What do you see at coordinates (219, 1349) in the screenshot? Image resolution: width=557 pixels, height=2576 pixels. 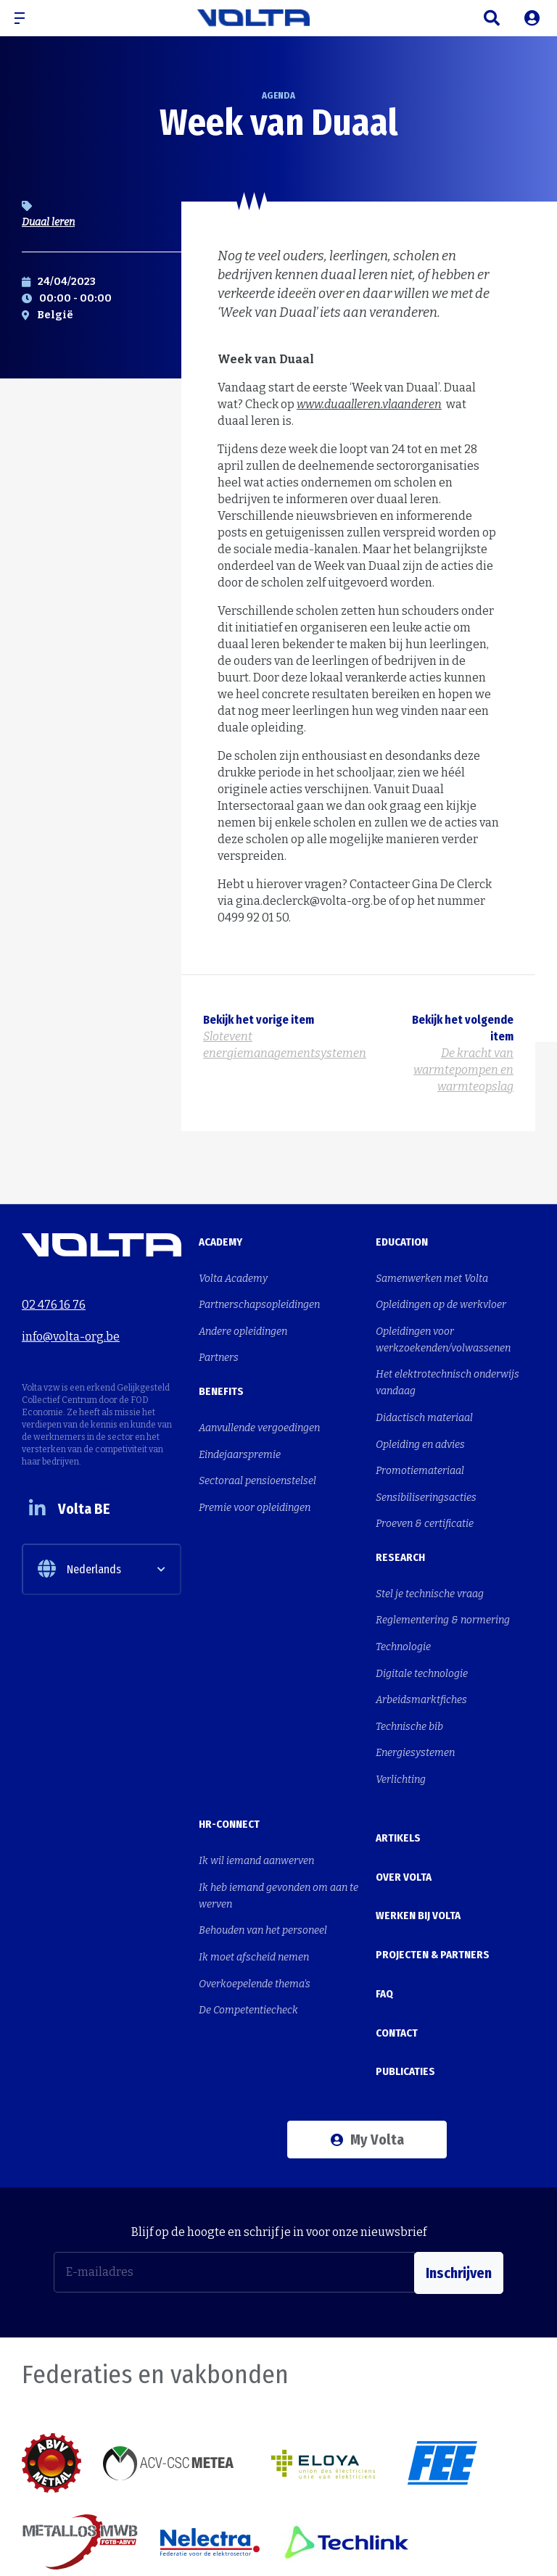 I see `Partners` at bounding box center [219, 1349].